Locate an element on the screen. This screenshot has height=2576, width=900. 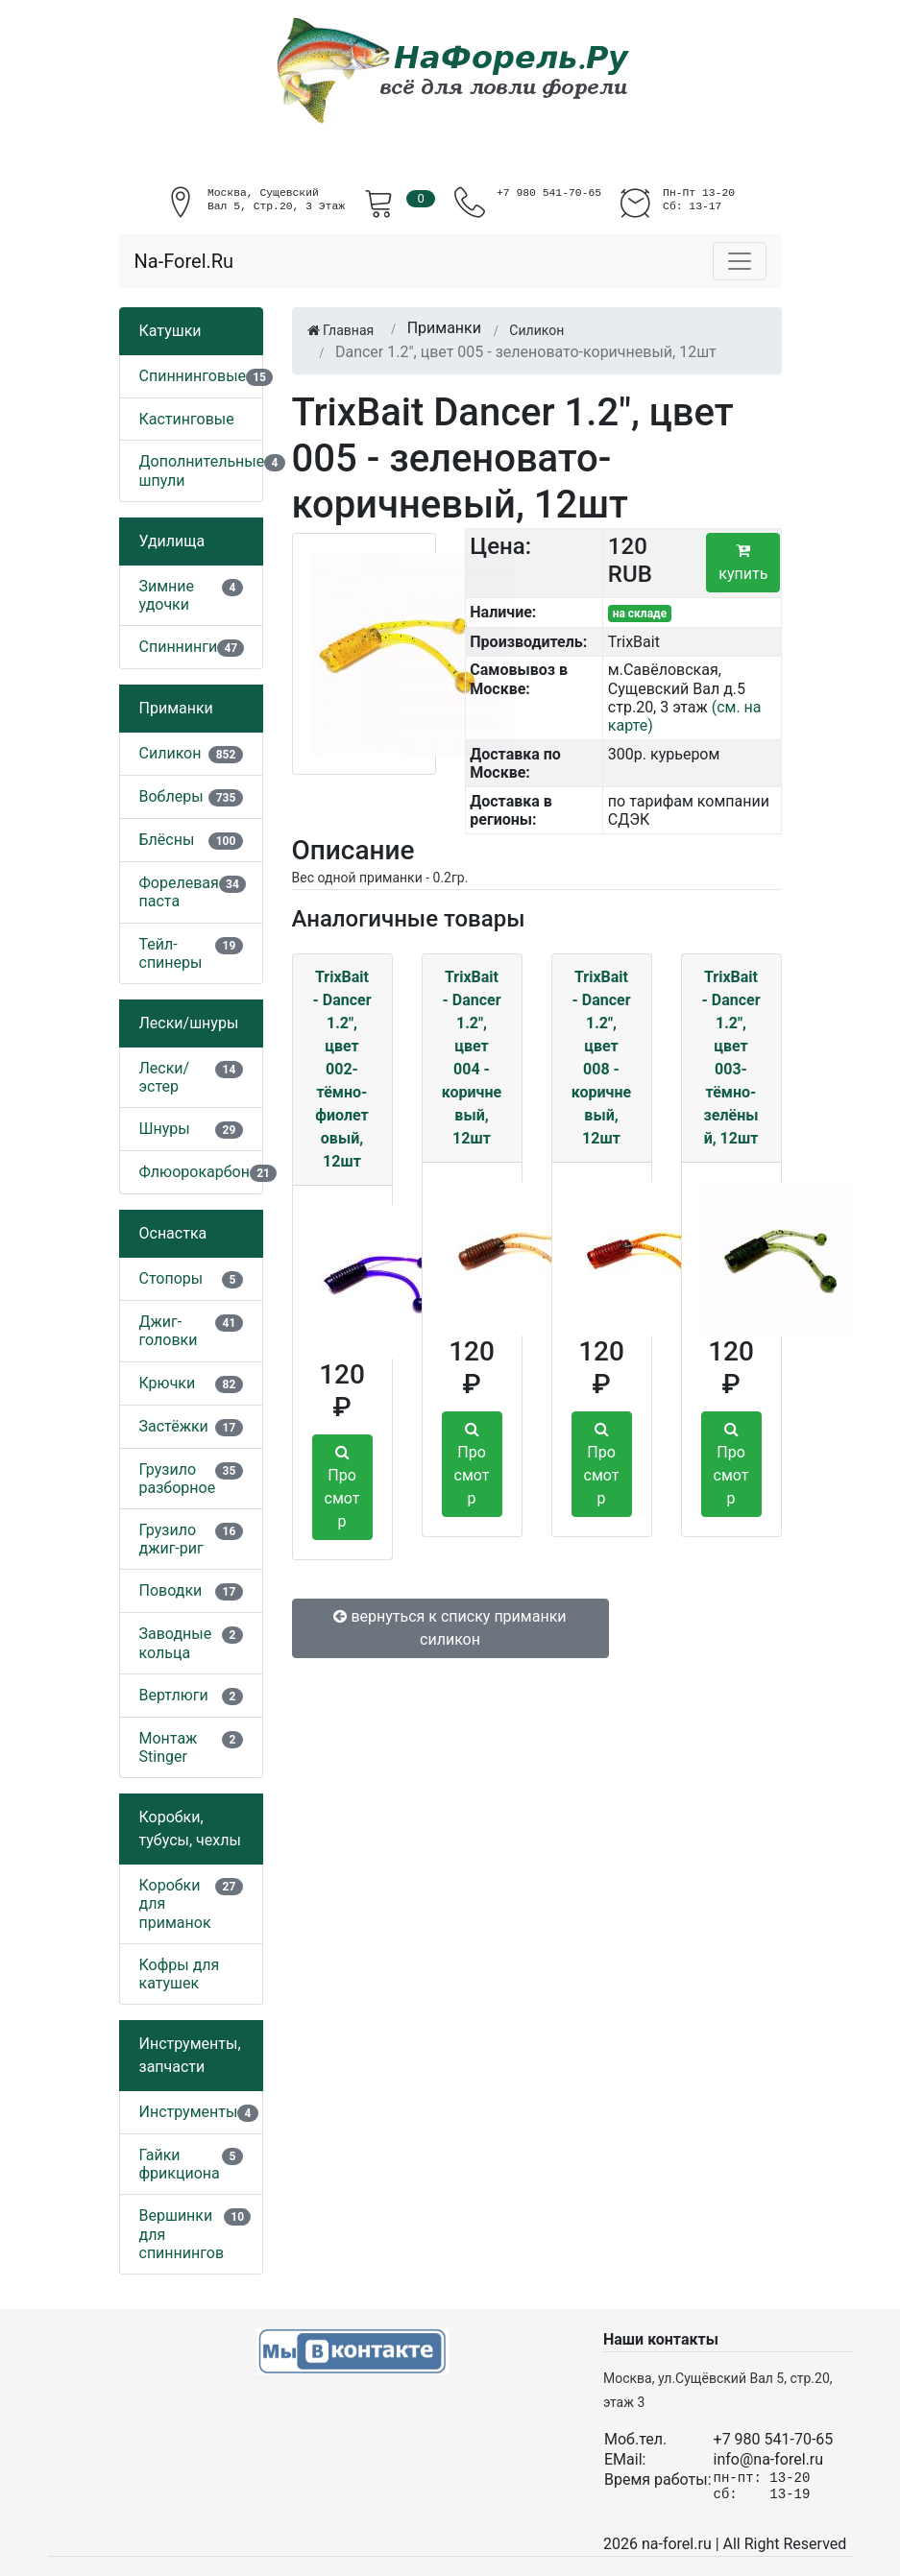
Удилища is located at coordinates (172, 541).